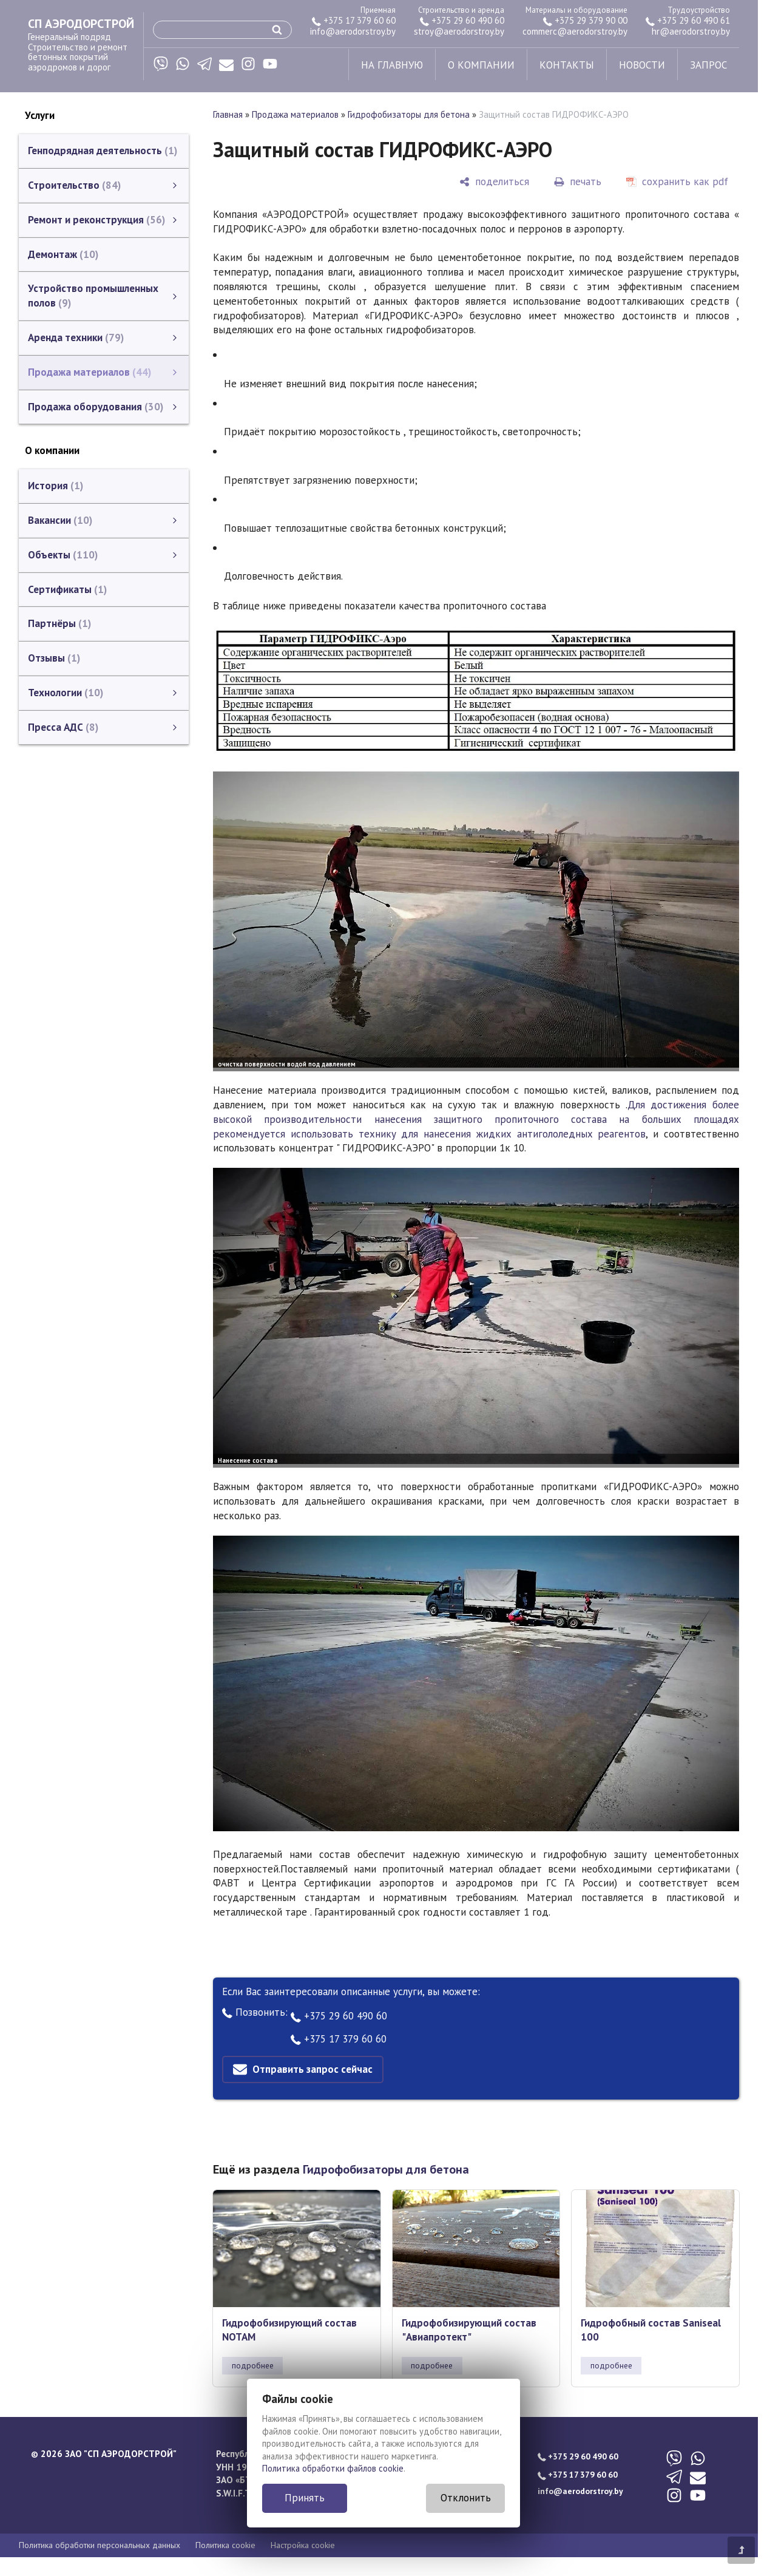 The height and width of the screenshot is (2576, 767). What do you see at coordinates (481, 65) in the screenshot?
I see `о компании` at bounding box center [481, 65].